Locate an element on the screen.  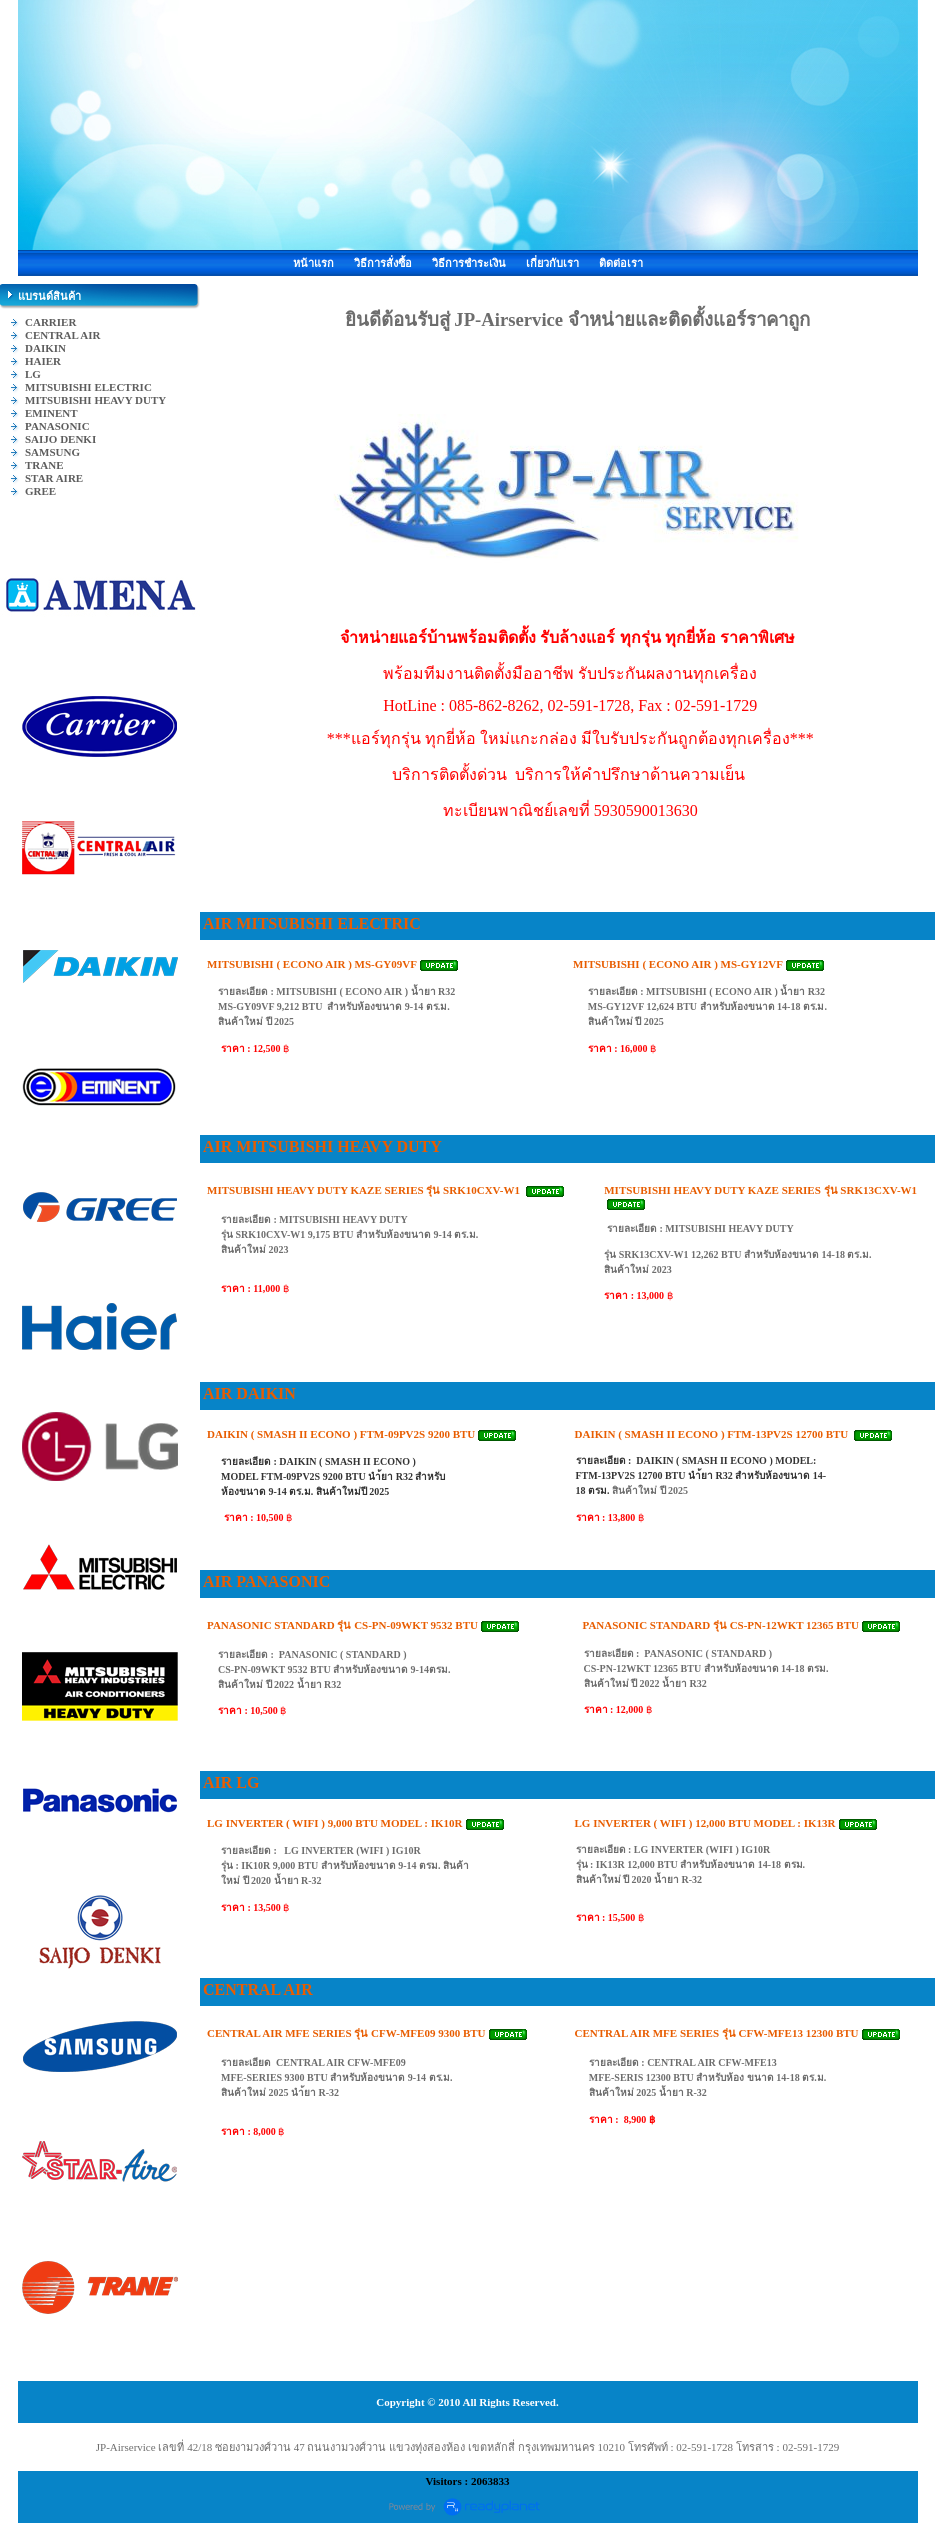
AIR LG is located at coordinates (231, 1782).